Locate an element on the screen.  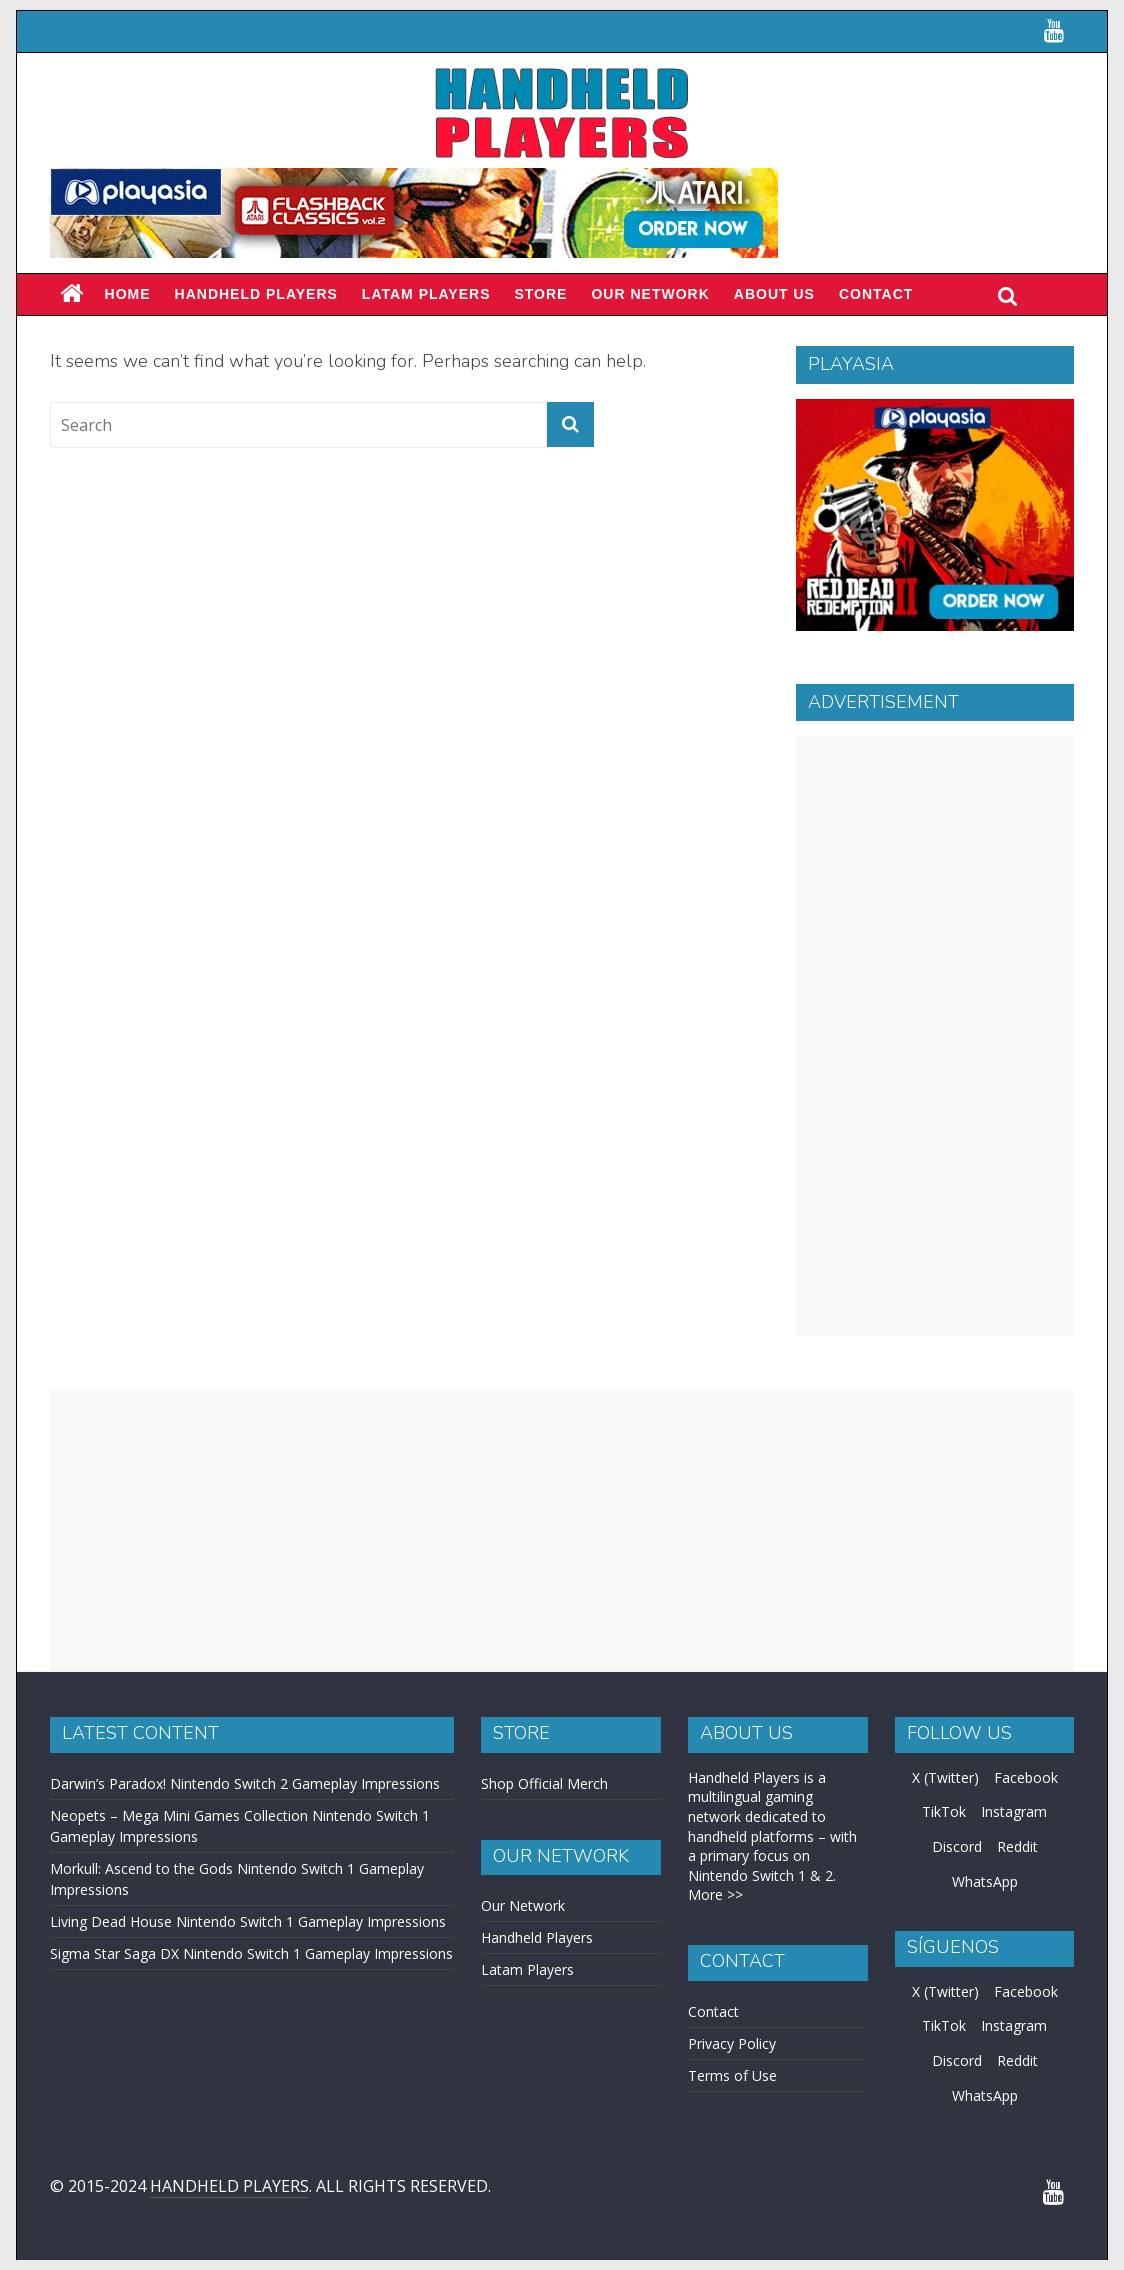
Our Network is located at coordinates (650, 294).